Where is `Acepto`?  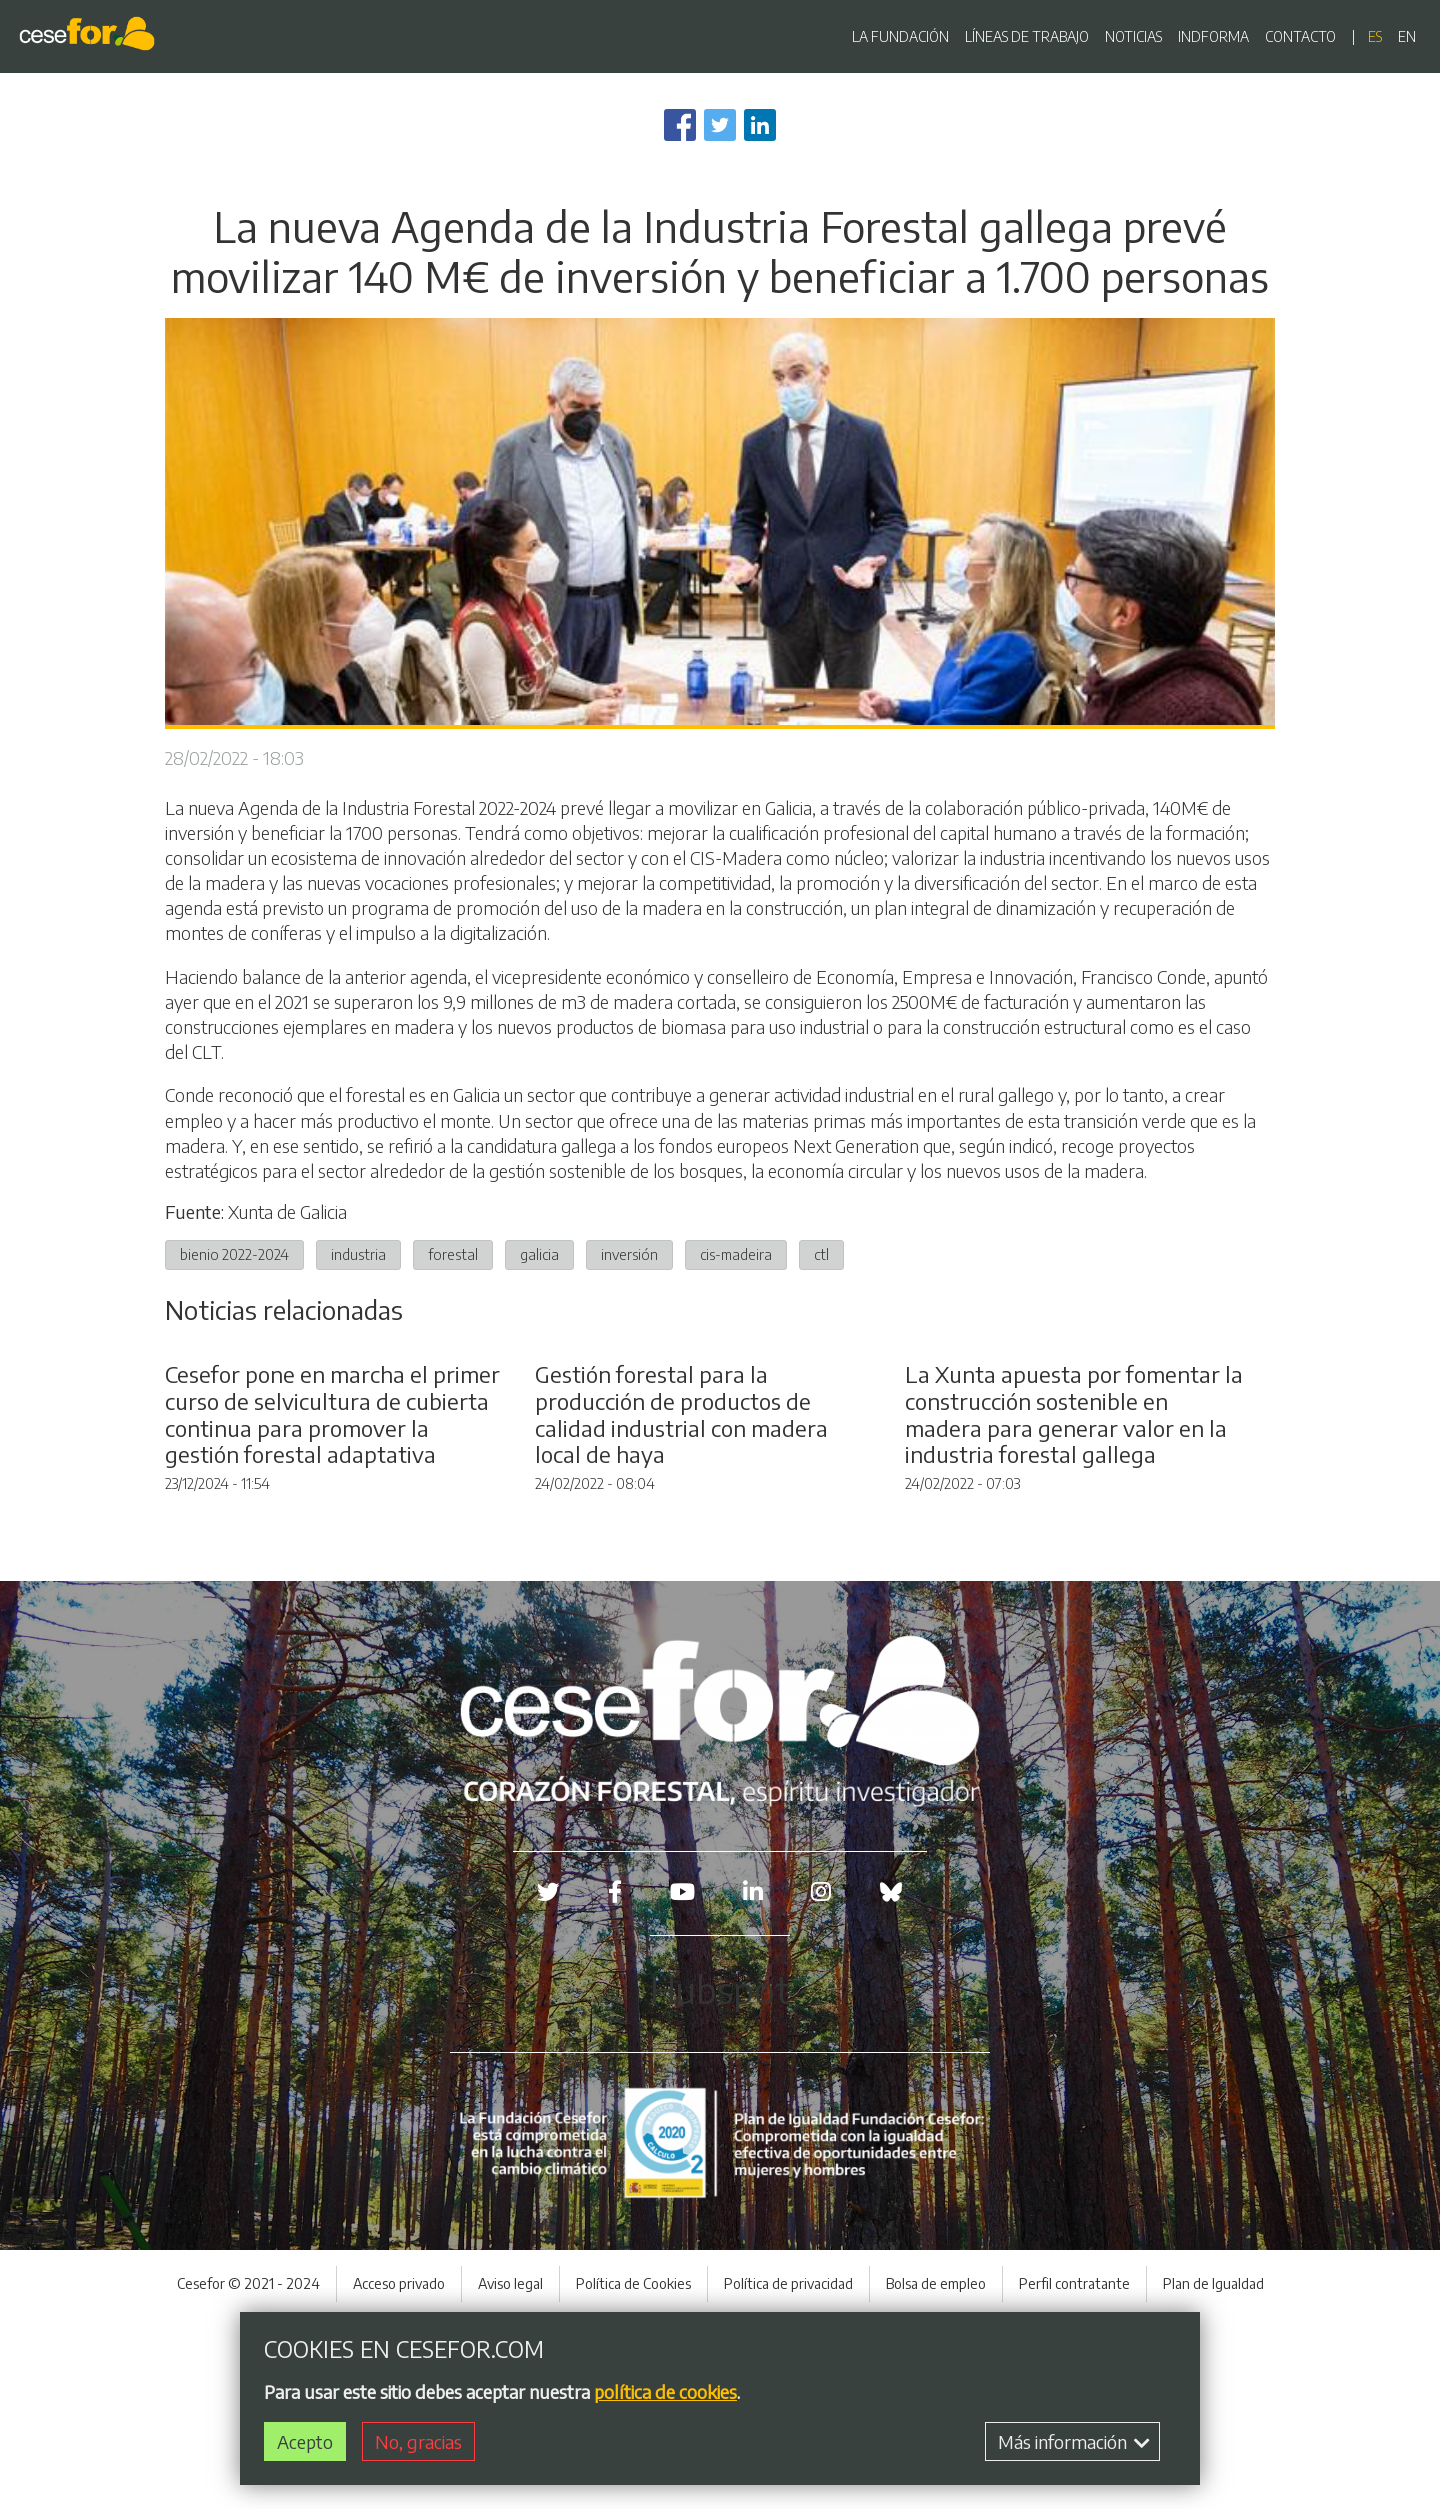
Acepto is located at coordinates (305, 2441).